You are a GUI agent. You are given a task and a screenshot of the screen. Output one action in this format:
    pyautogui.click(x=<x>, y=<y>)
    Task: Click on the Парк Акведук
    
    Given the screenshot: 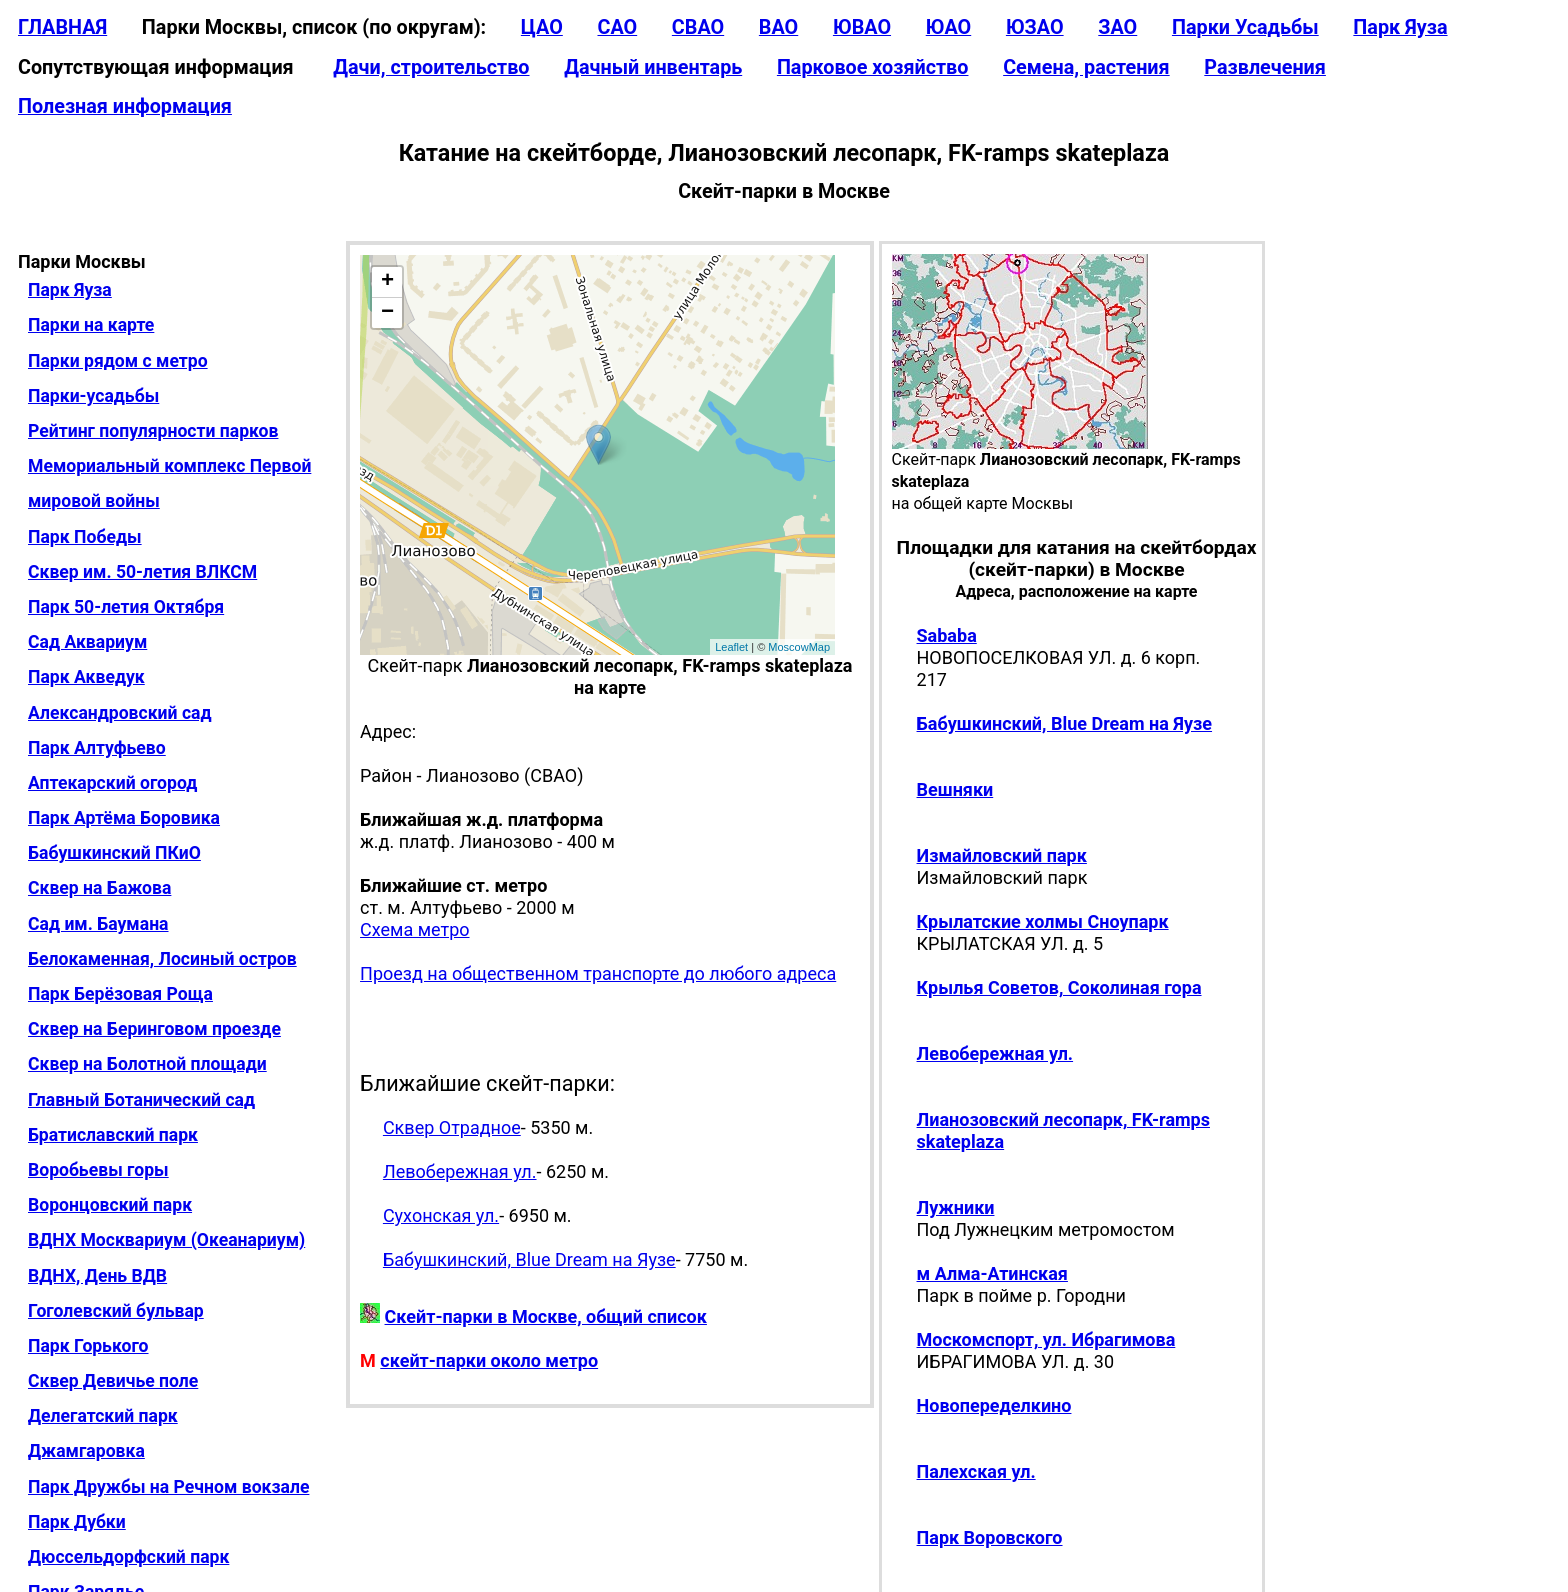 What is the action you would take?
    pyautogui.click(x=86, y=677)
    